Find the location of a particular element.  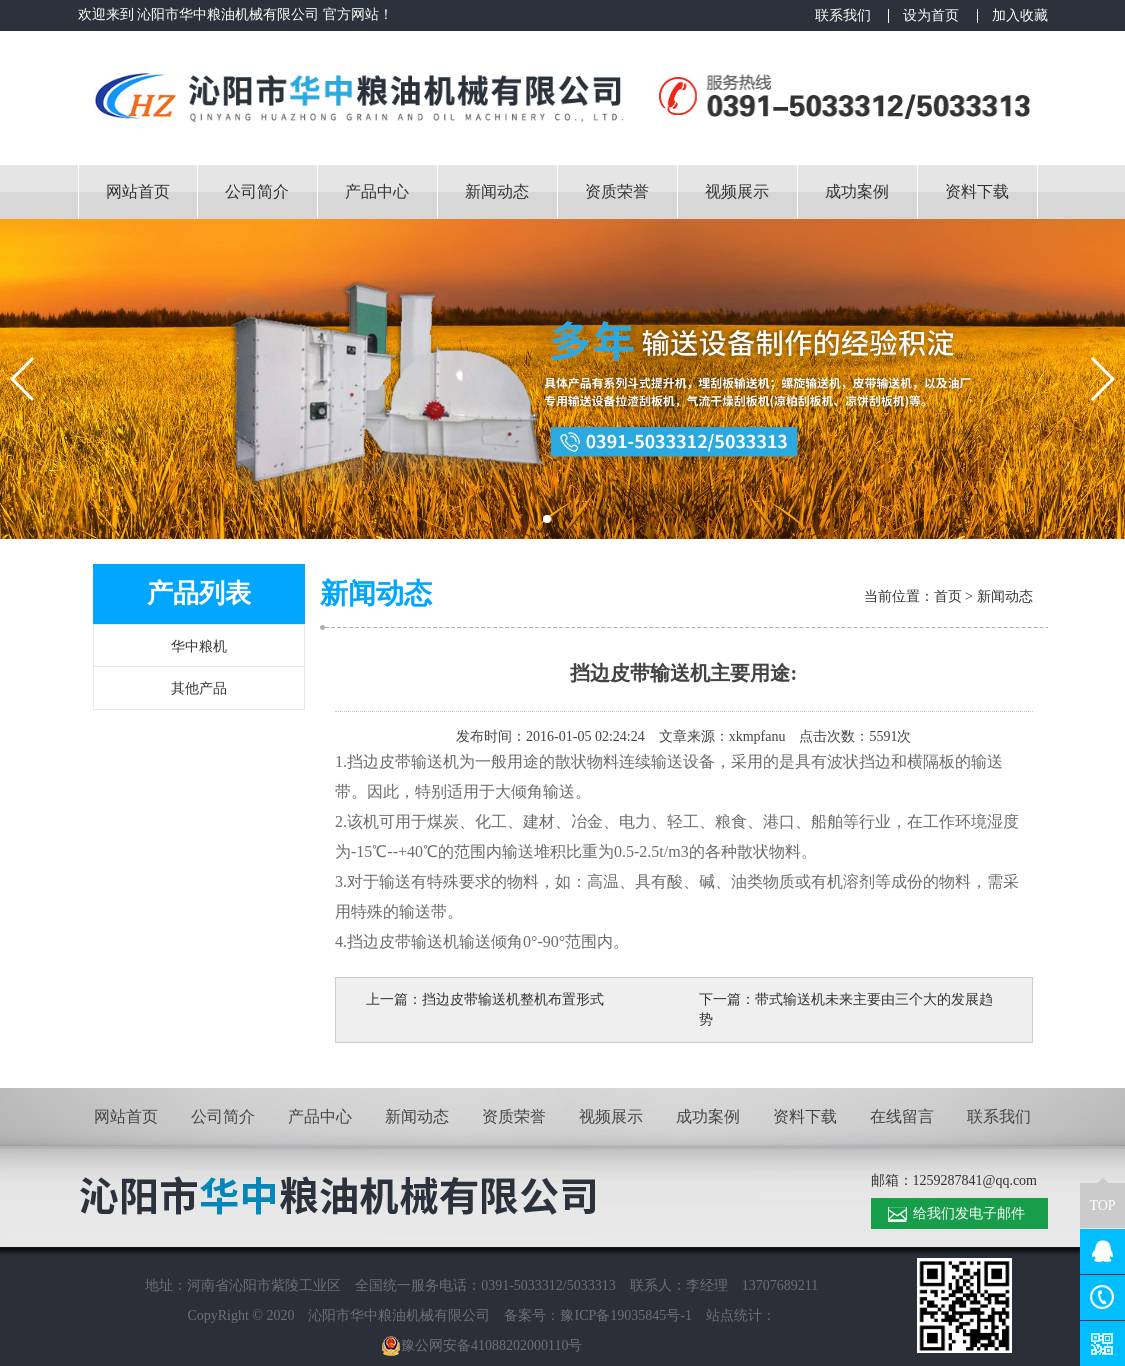

公司简介 is located at coordinates (257, 191).